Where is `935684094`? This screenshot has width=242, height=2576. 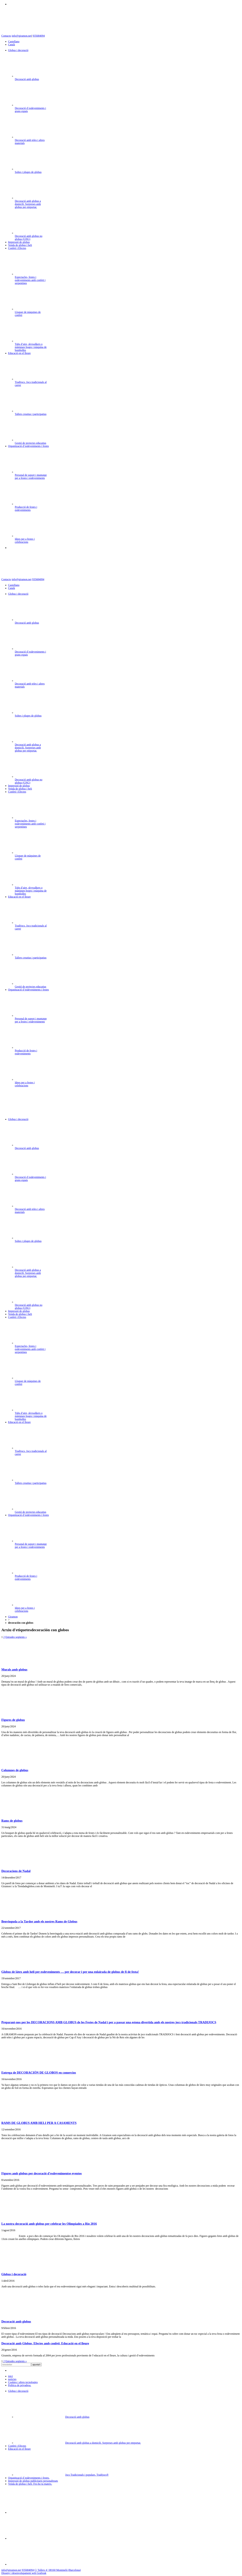
935684094 is located at coordinates (39, 35).